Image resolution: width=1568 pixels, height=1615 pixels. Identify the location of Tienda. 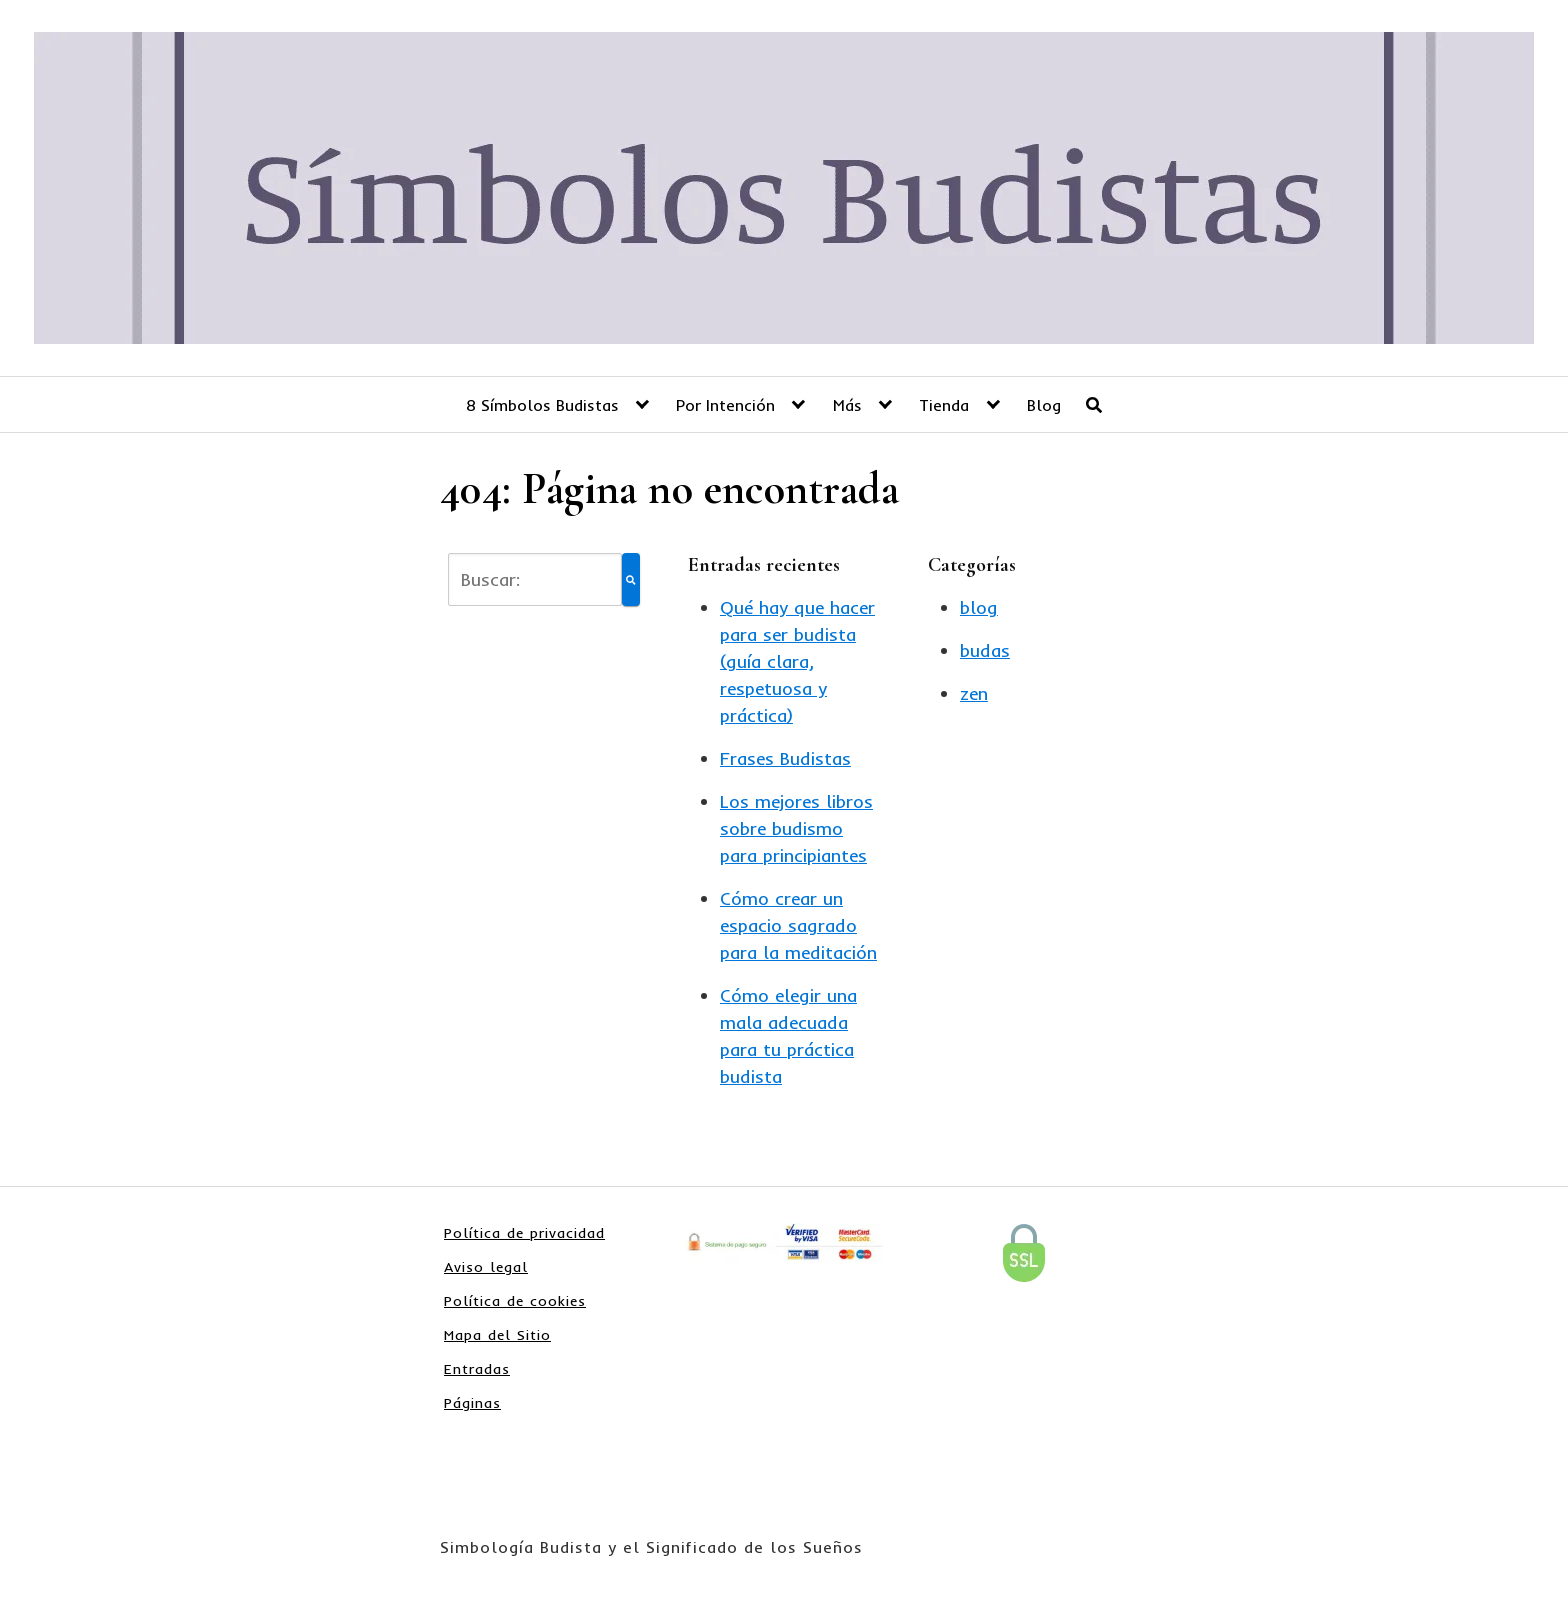
(944, 405).